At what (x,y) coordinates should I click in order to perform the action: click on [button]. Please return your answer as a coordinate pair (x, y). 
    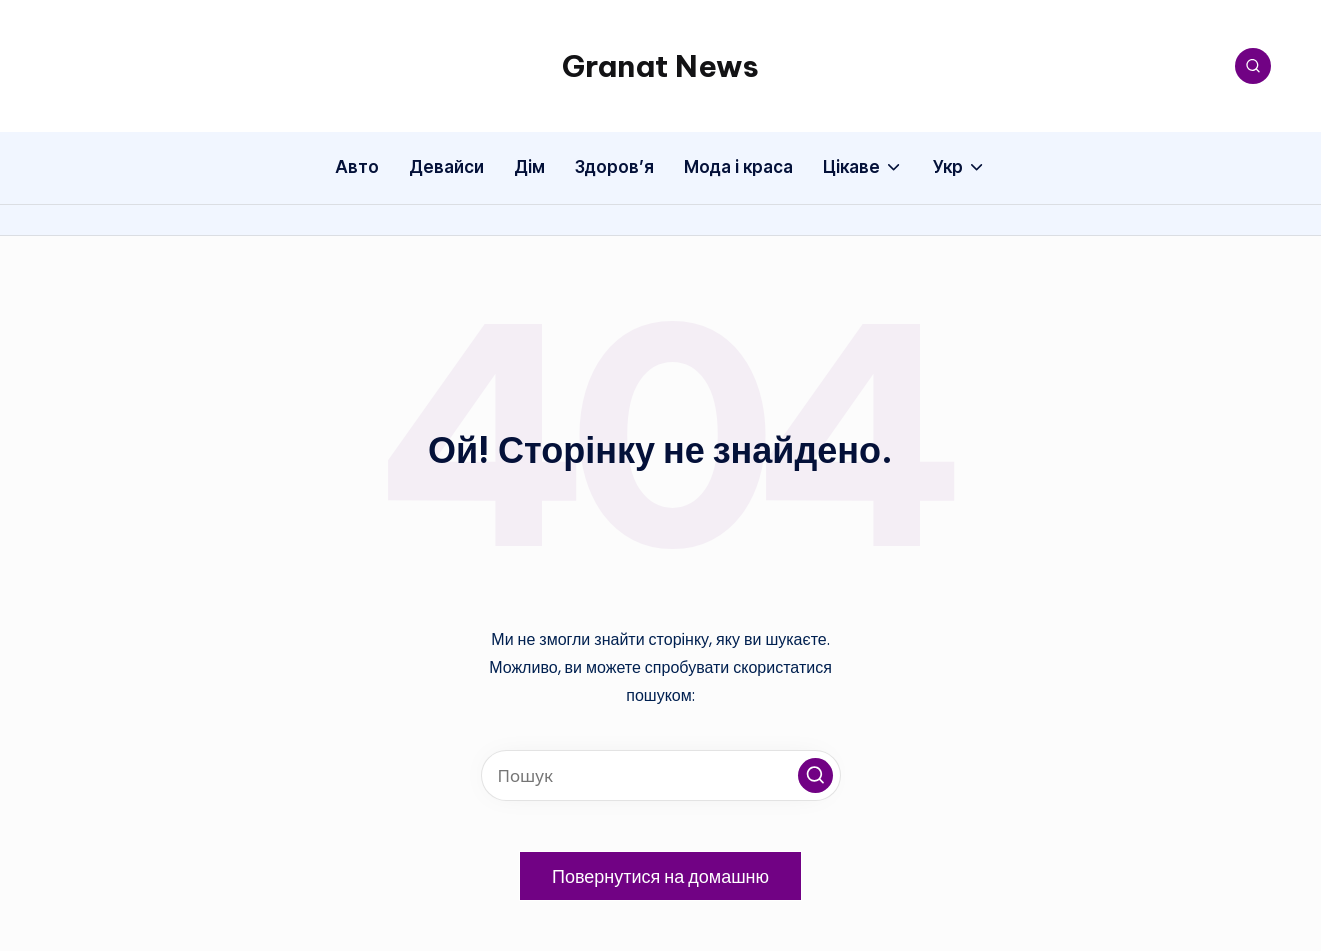
    Looking at the image, I should click on (815, 775).